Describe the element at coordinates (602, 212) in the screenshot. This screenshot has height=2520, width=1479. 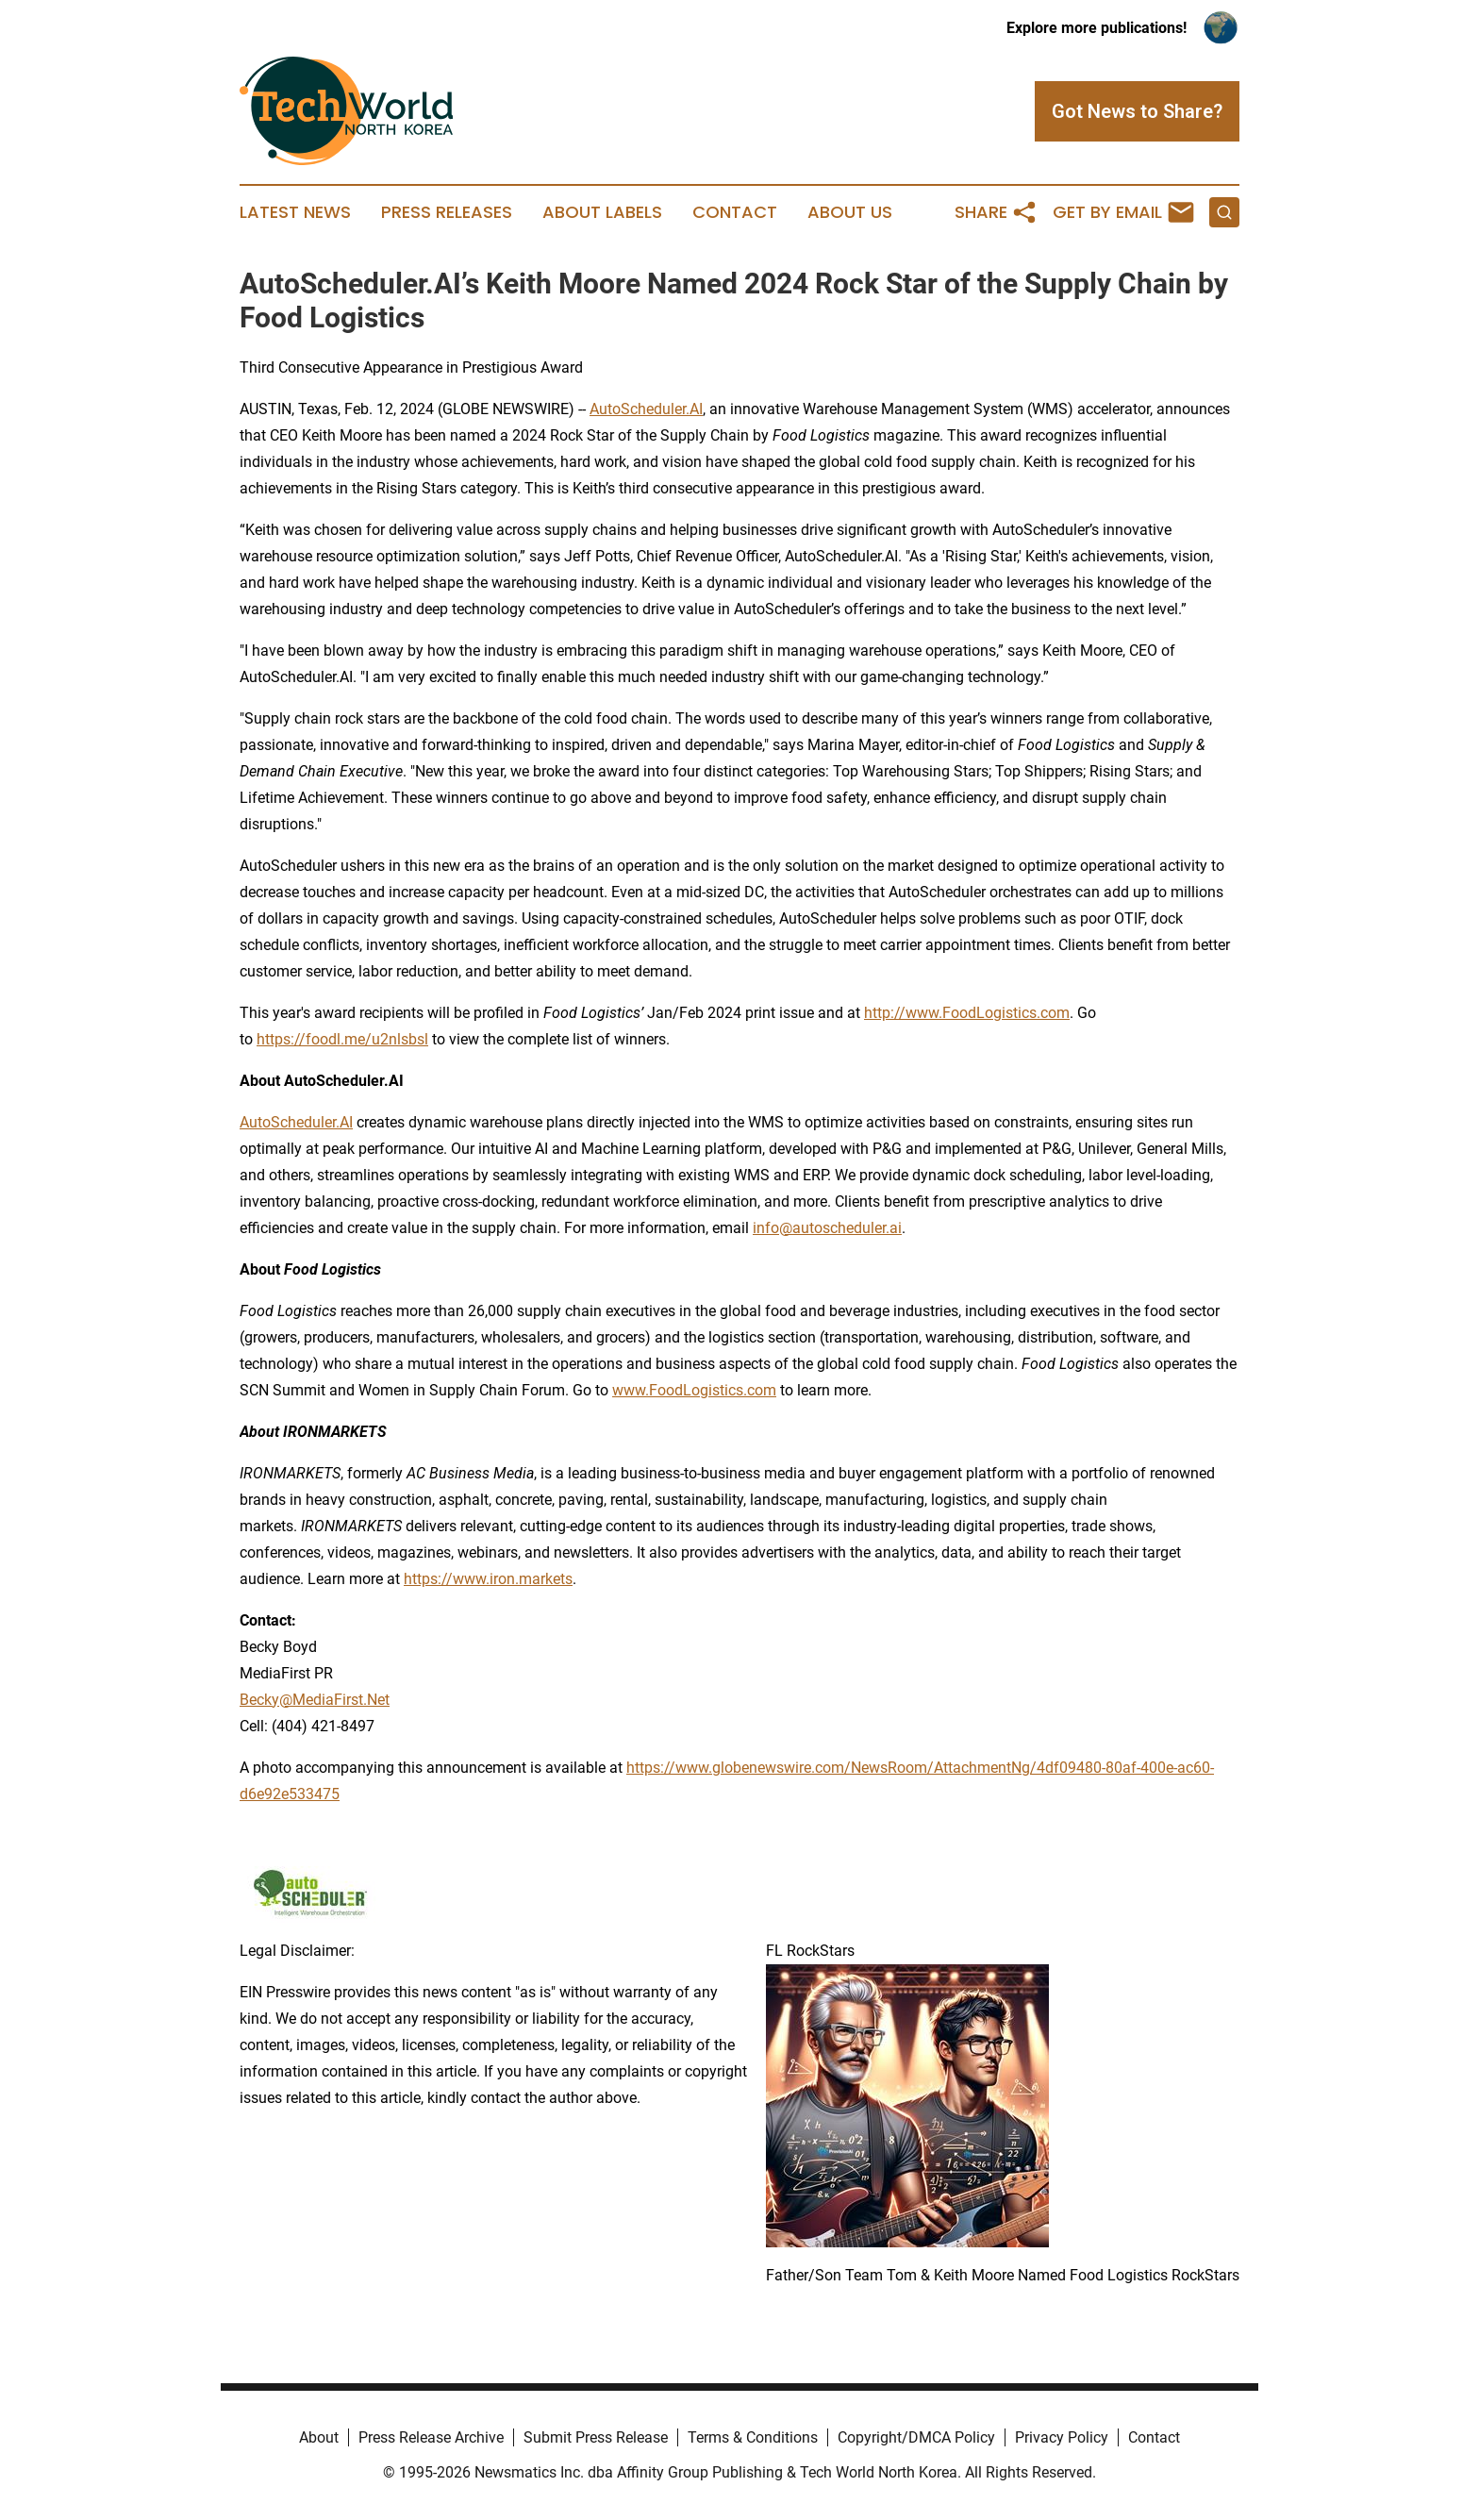
I see `About Labels` at that location.